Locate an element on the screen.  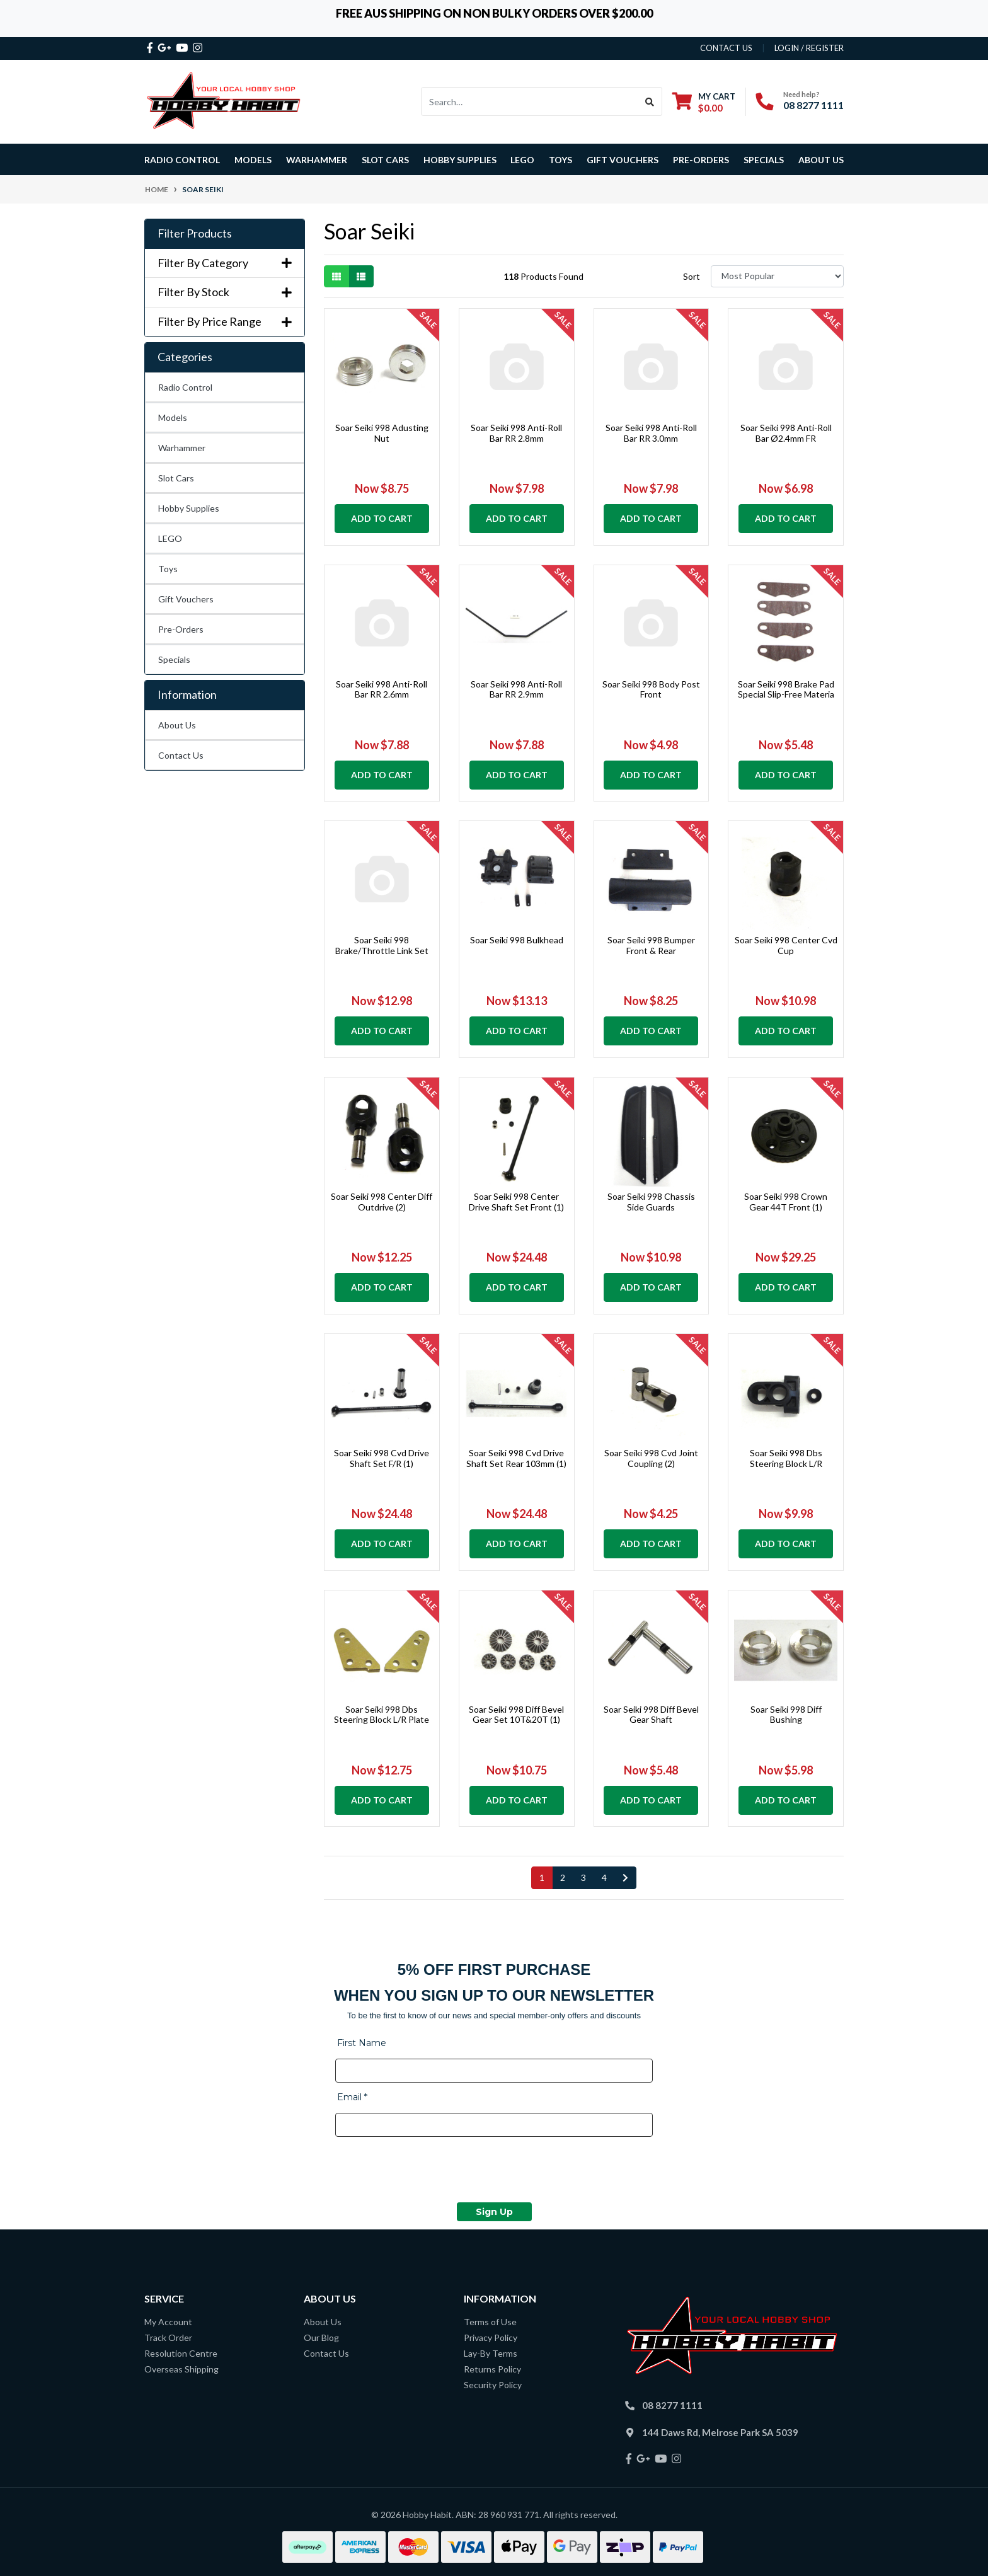
First Name is located at coordinates (361, 2043).